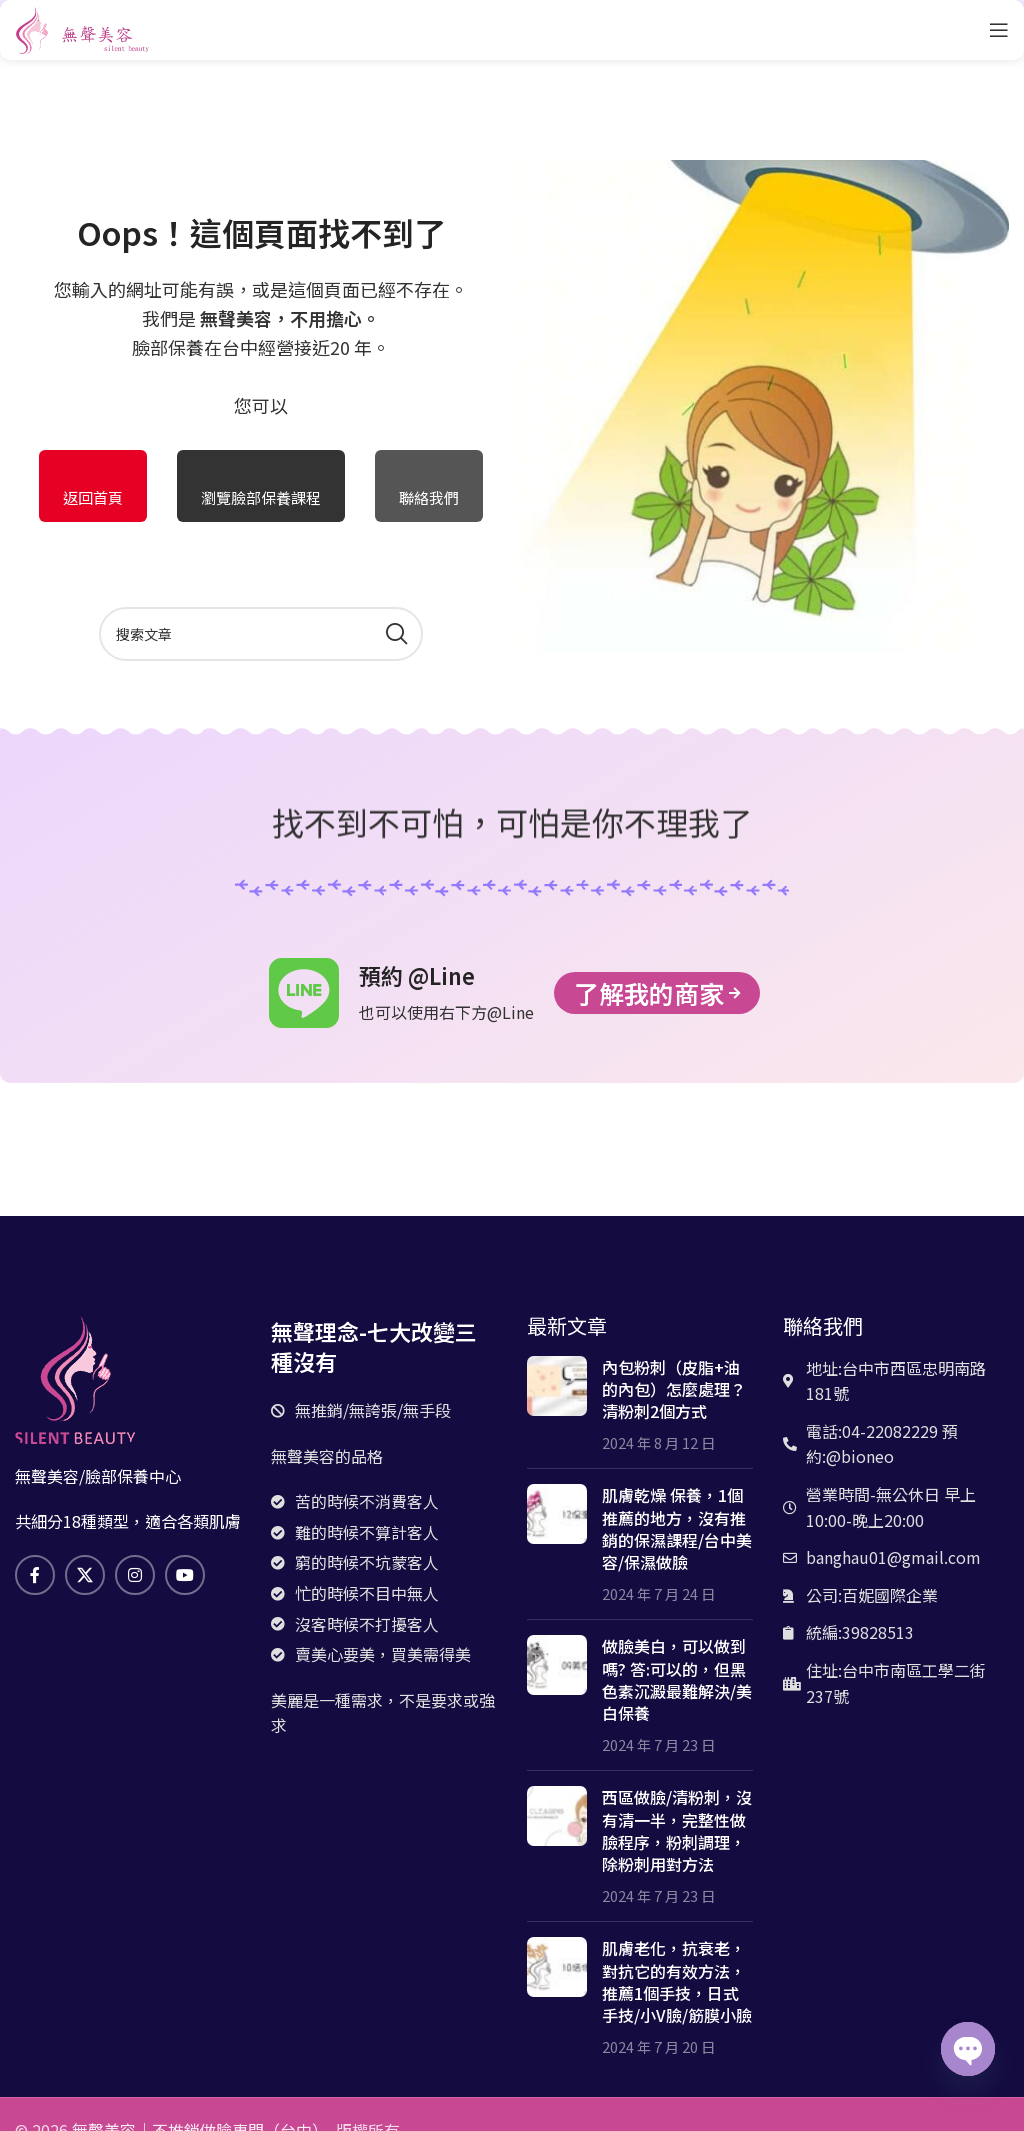 This screenshot has height=2131, width=1024. Describe the element at coordinates (304, 993) in the screenshot. I see `[預約 @Line]` at that location.